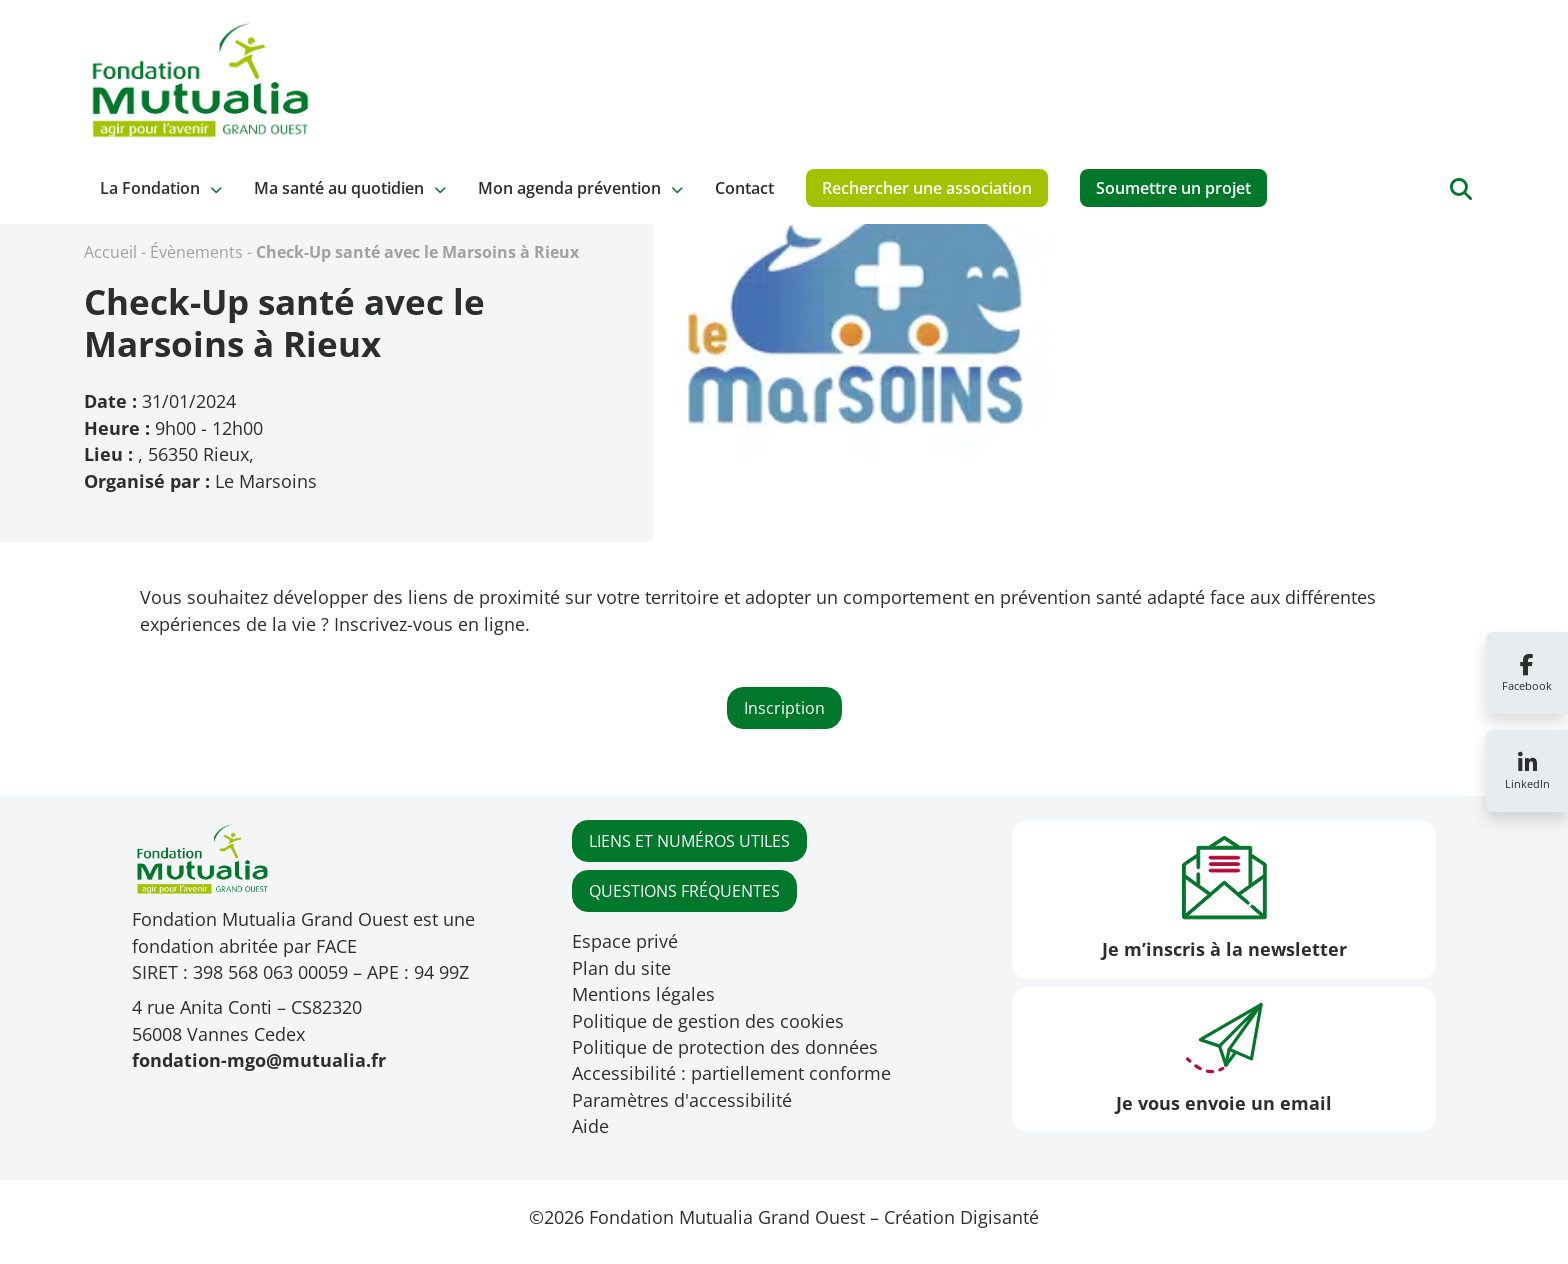  What do you see at coordinates (621, 968) in the screenshot?
I see `Plan du site` at bounding box center [621, 968].